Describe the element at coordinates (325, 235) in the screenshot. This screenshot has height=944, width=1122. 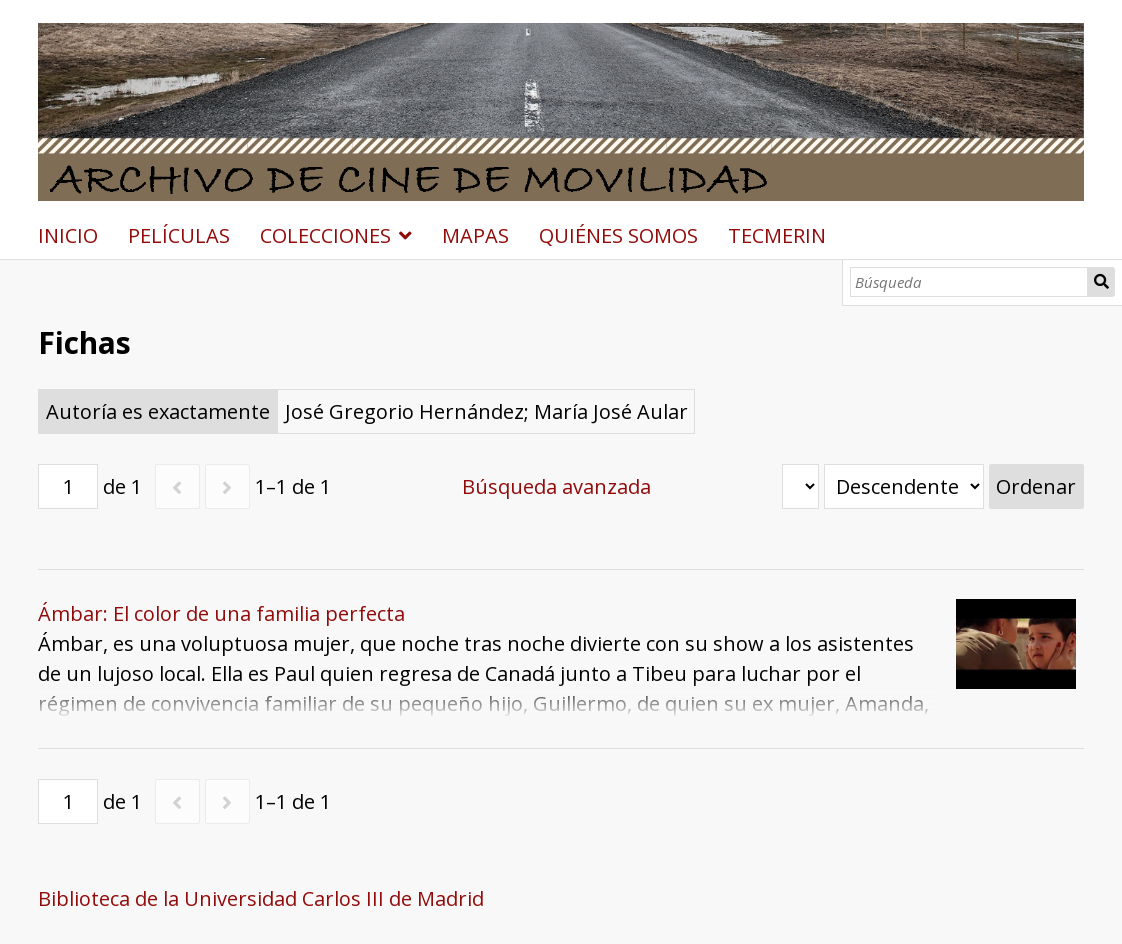
I see `COLECCIONES` at that location.